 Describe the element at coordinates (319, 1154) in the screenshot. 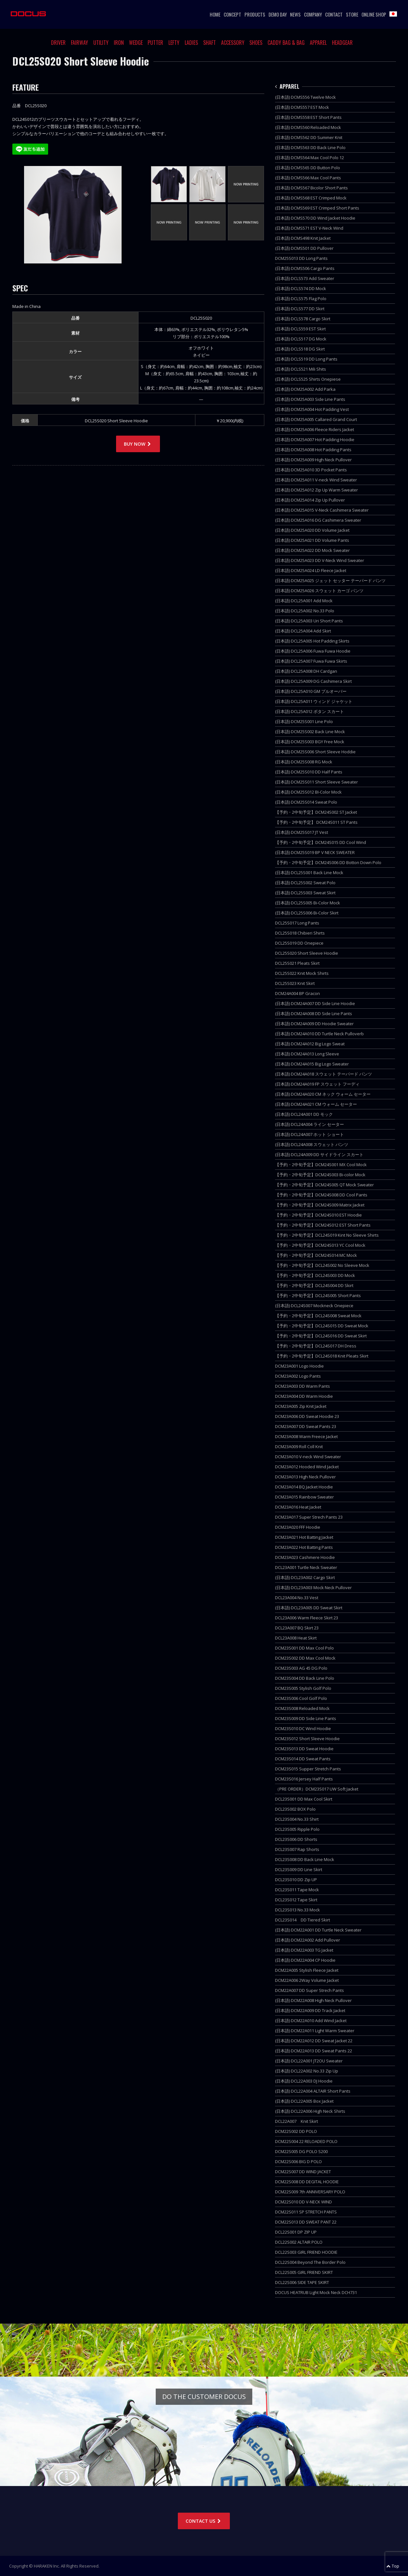

I see `(日本語) DCL24A009 DD サイドライン スカート` at that location.